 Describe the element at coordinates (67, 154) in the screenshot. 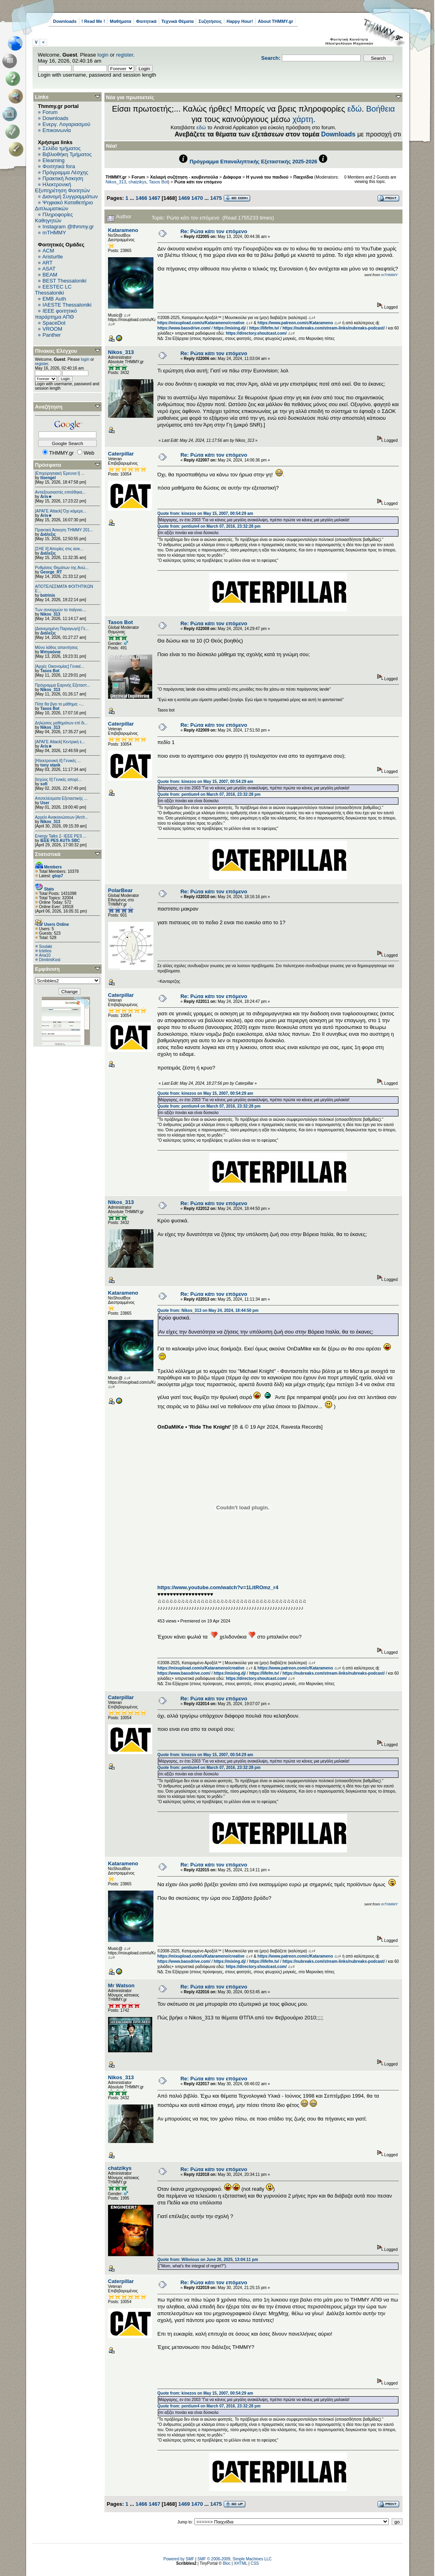

I see `Βιβλιοθήκη Τμήματος` at that location.